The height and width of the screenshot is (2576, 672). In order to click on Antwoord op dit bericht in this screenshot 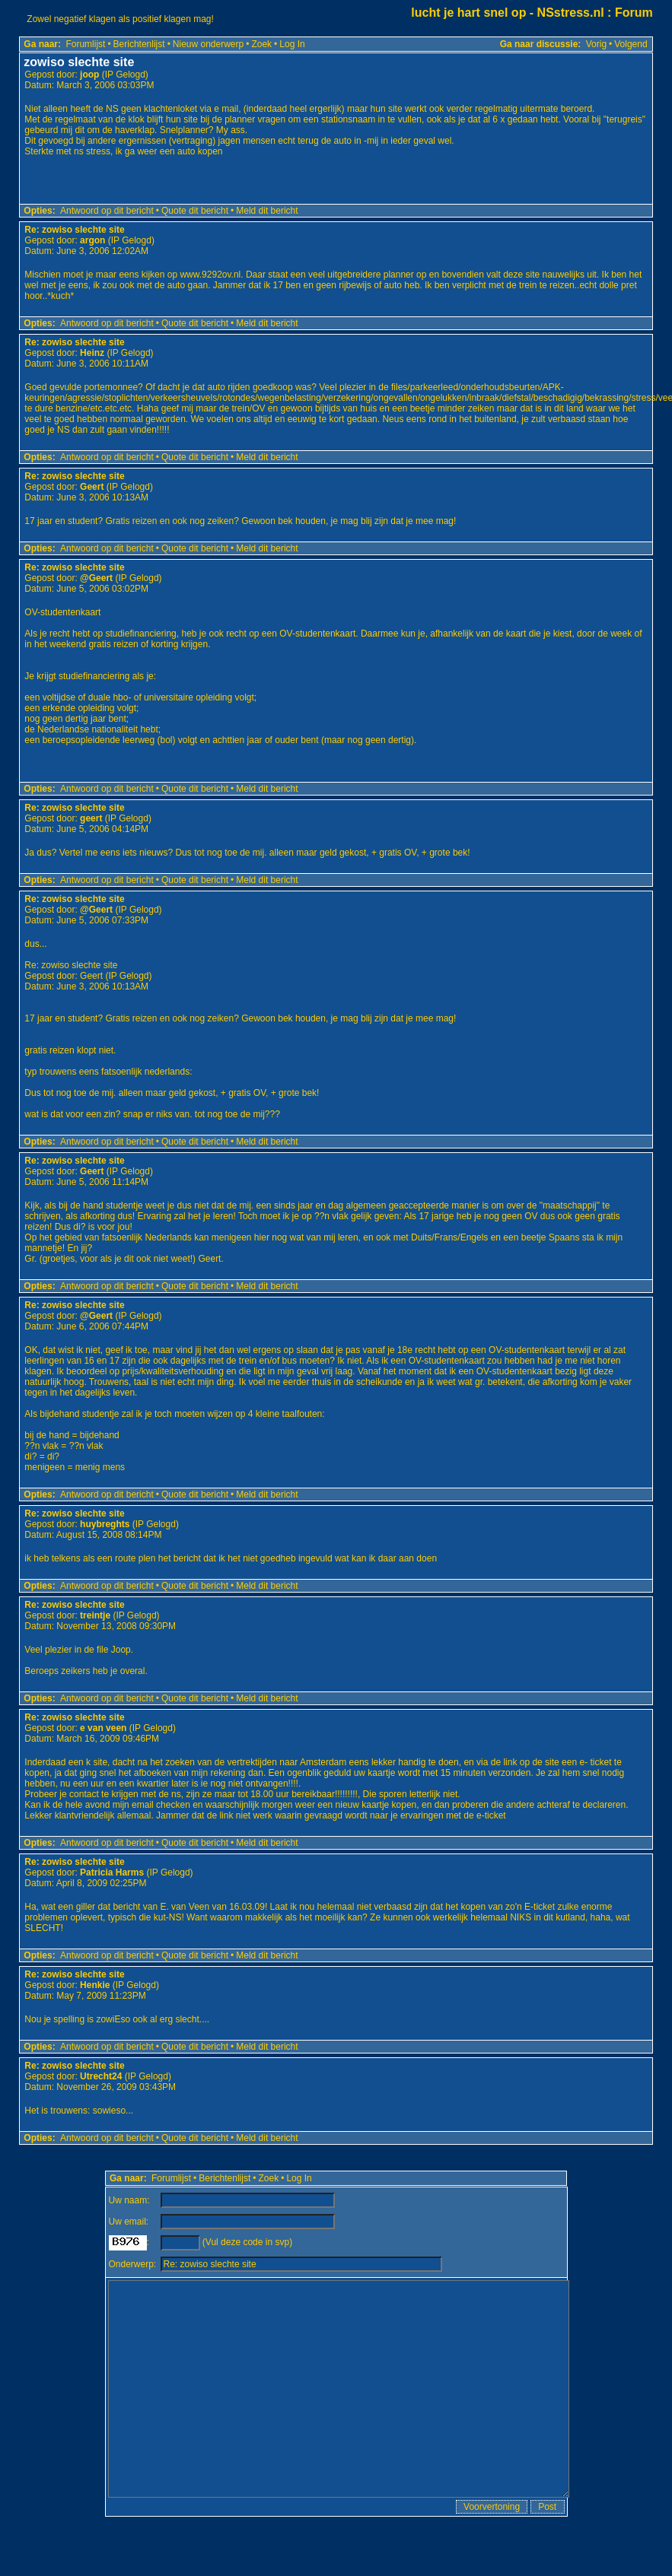, I will do `click(107, 210)`.